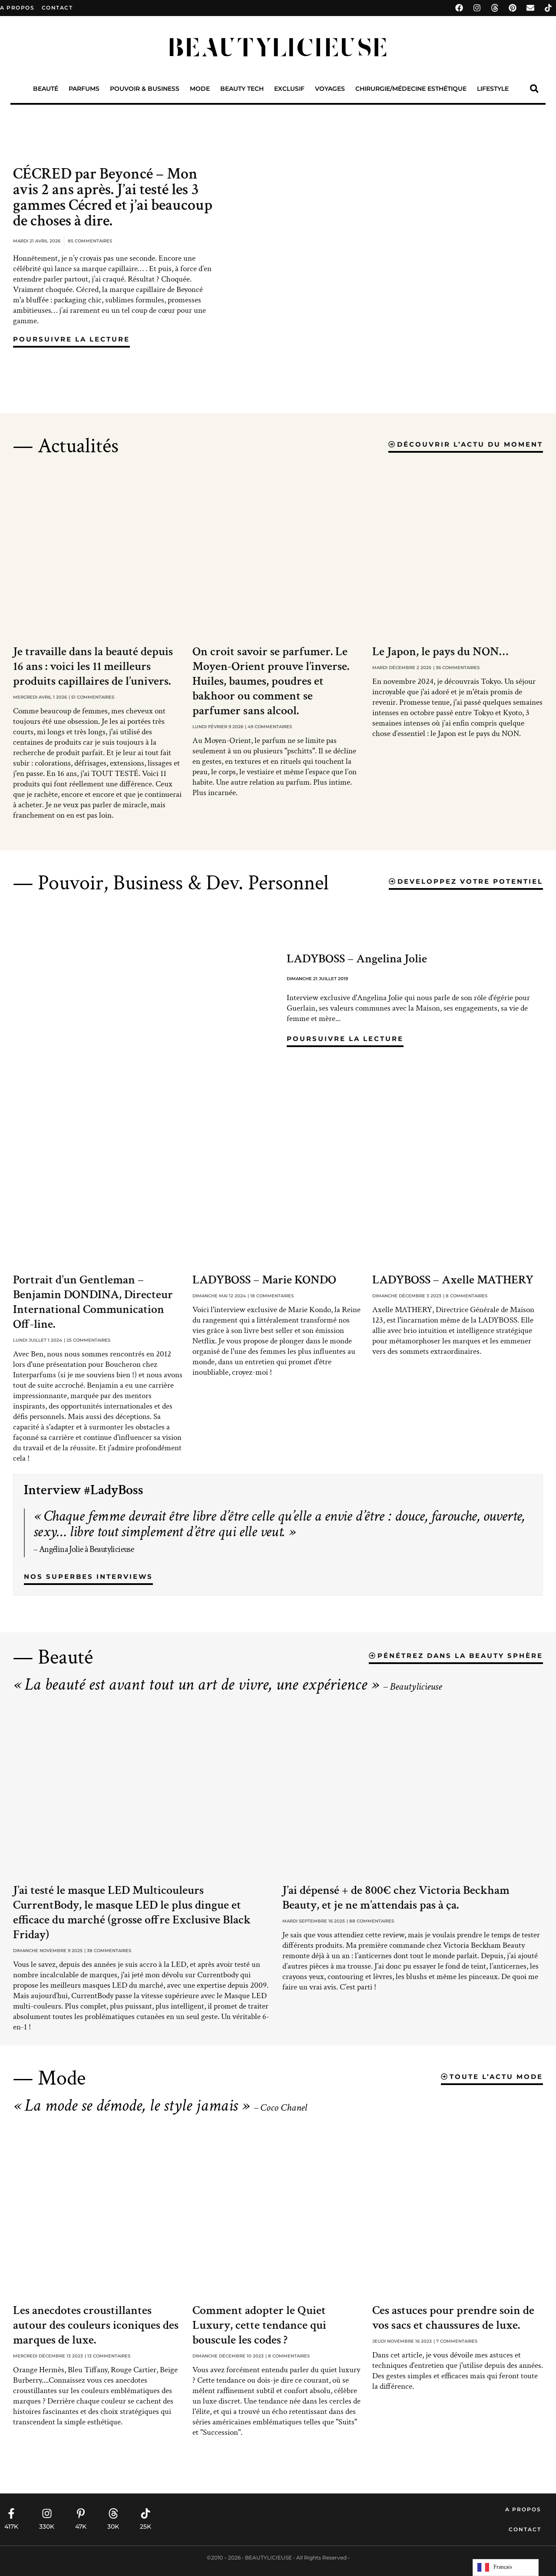  What do you see at coordinates (506, 2567) in the screenshot?
I see `[Language selected: French]` at bounding box center [506, 2567].